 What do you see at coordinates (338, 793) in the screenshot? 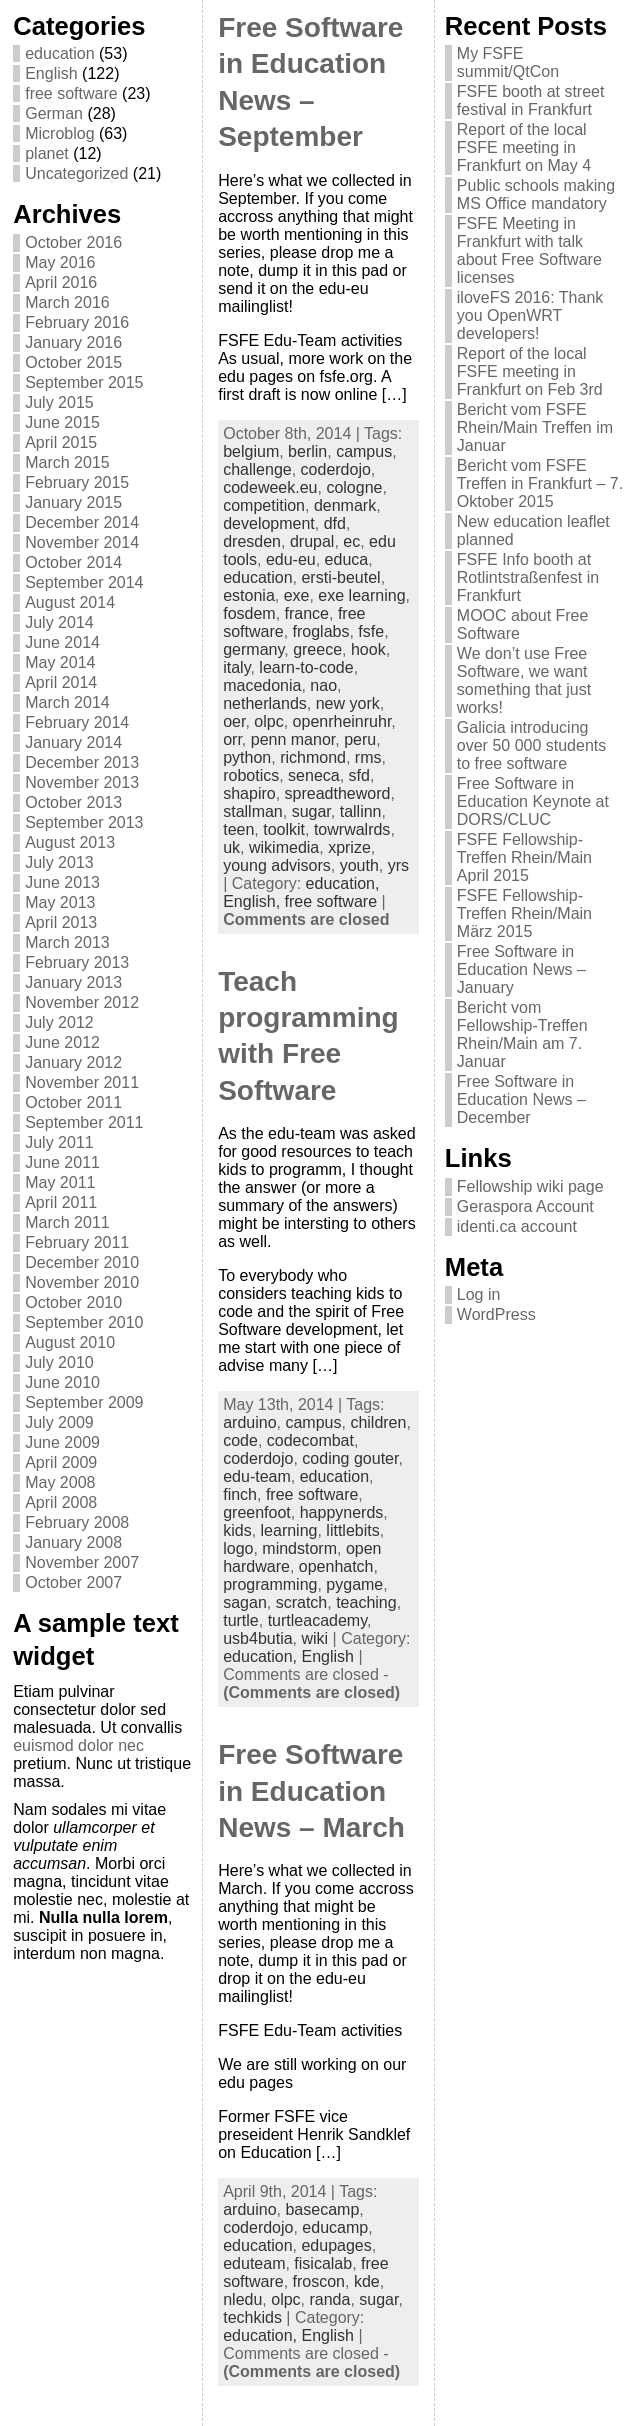
I see `spreadtheword` at bounding box center [338, 793].